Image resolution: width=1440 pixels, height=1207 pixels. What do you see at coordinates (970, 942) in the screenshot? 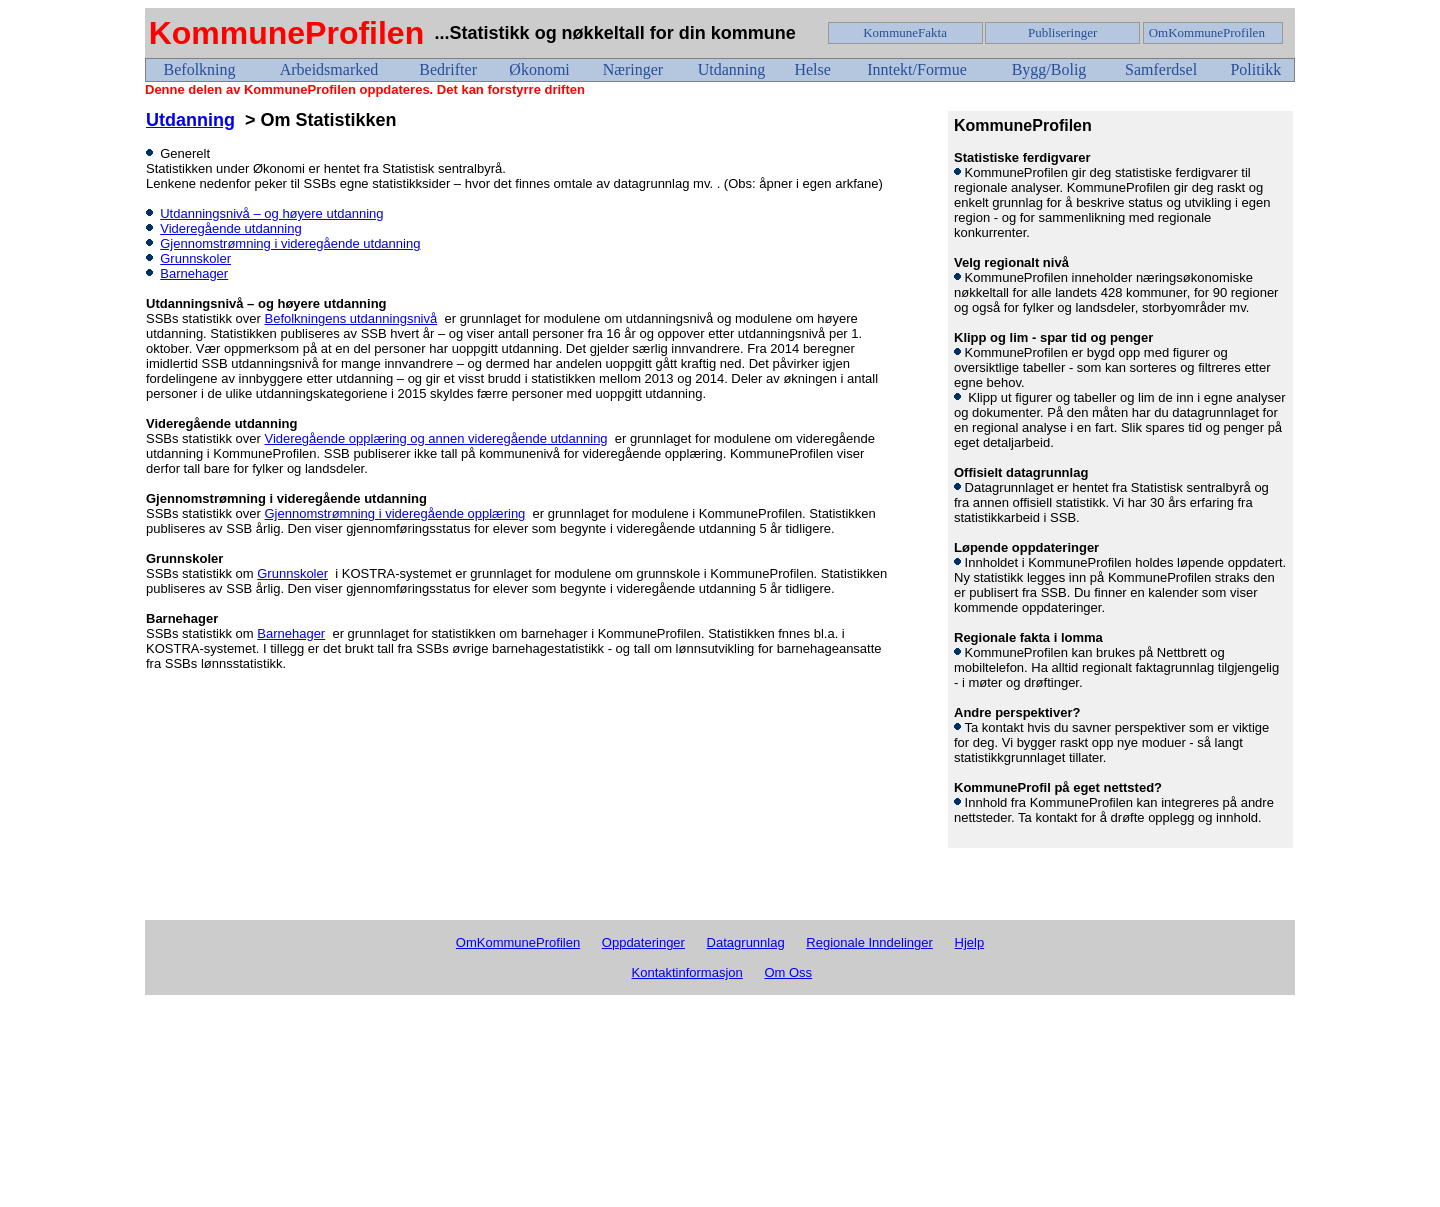
I see `Hjelp` at bounding box center [970, 942].